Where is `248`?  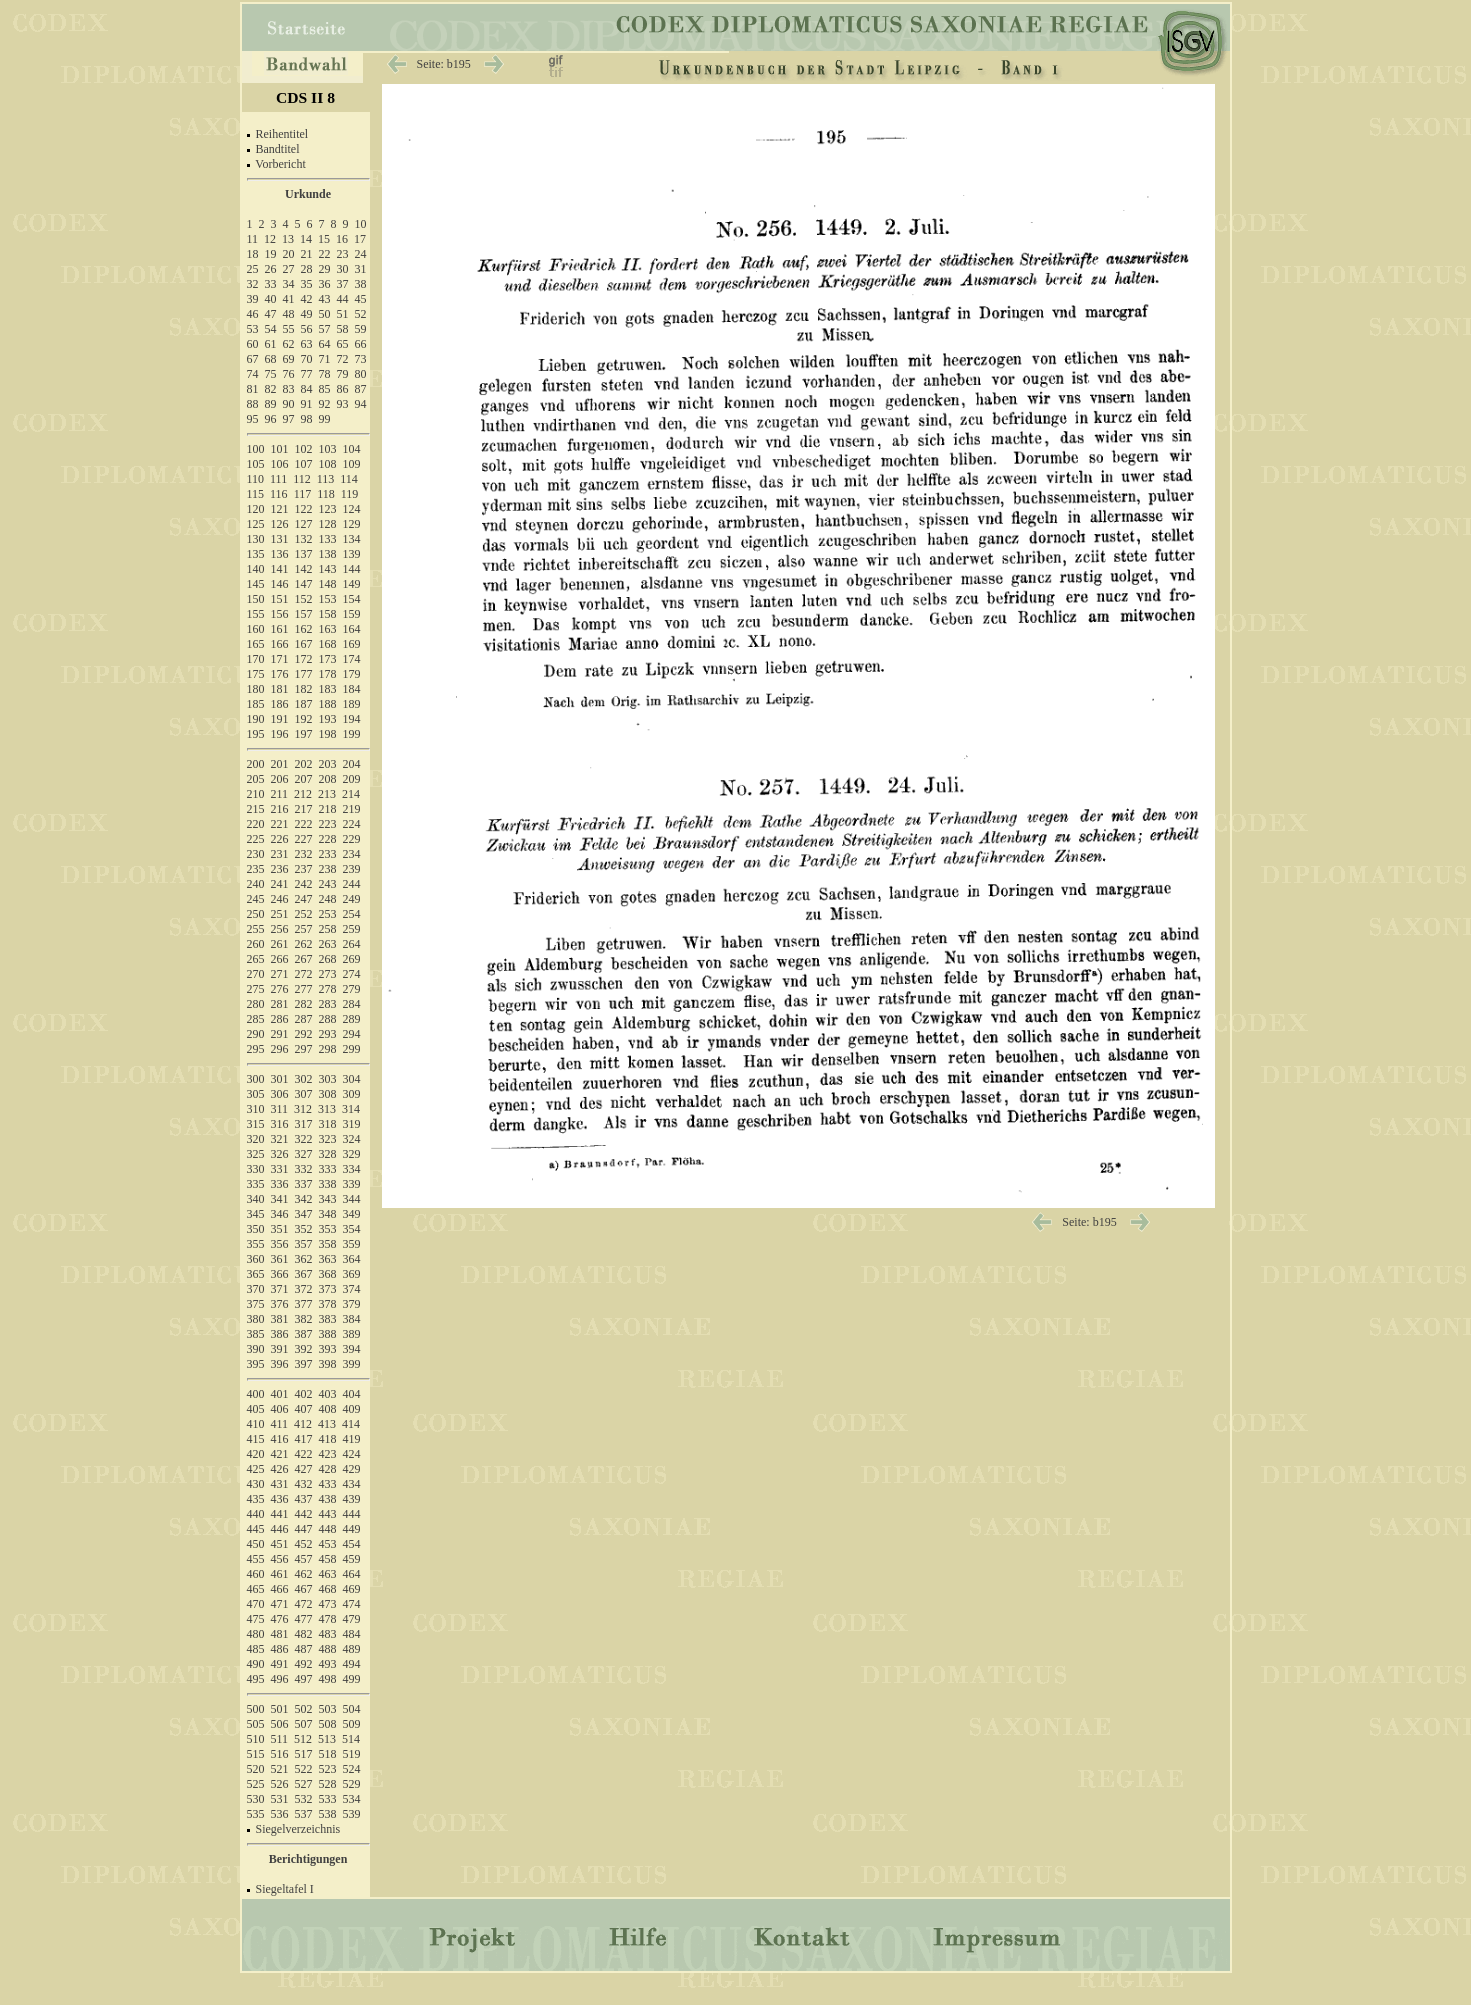
248 is located at coordinates (328, 899).